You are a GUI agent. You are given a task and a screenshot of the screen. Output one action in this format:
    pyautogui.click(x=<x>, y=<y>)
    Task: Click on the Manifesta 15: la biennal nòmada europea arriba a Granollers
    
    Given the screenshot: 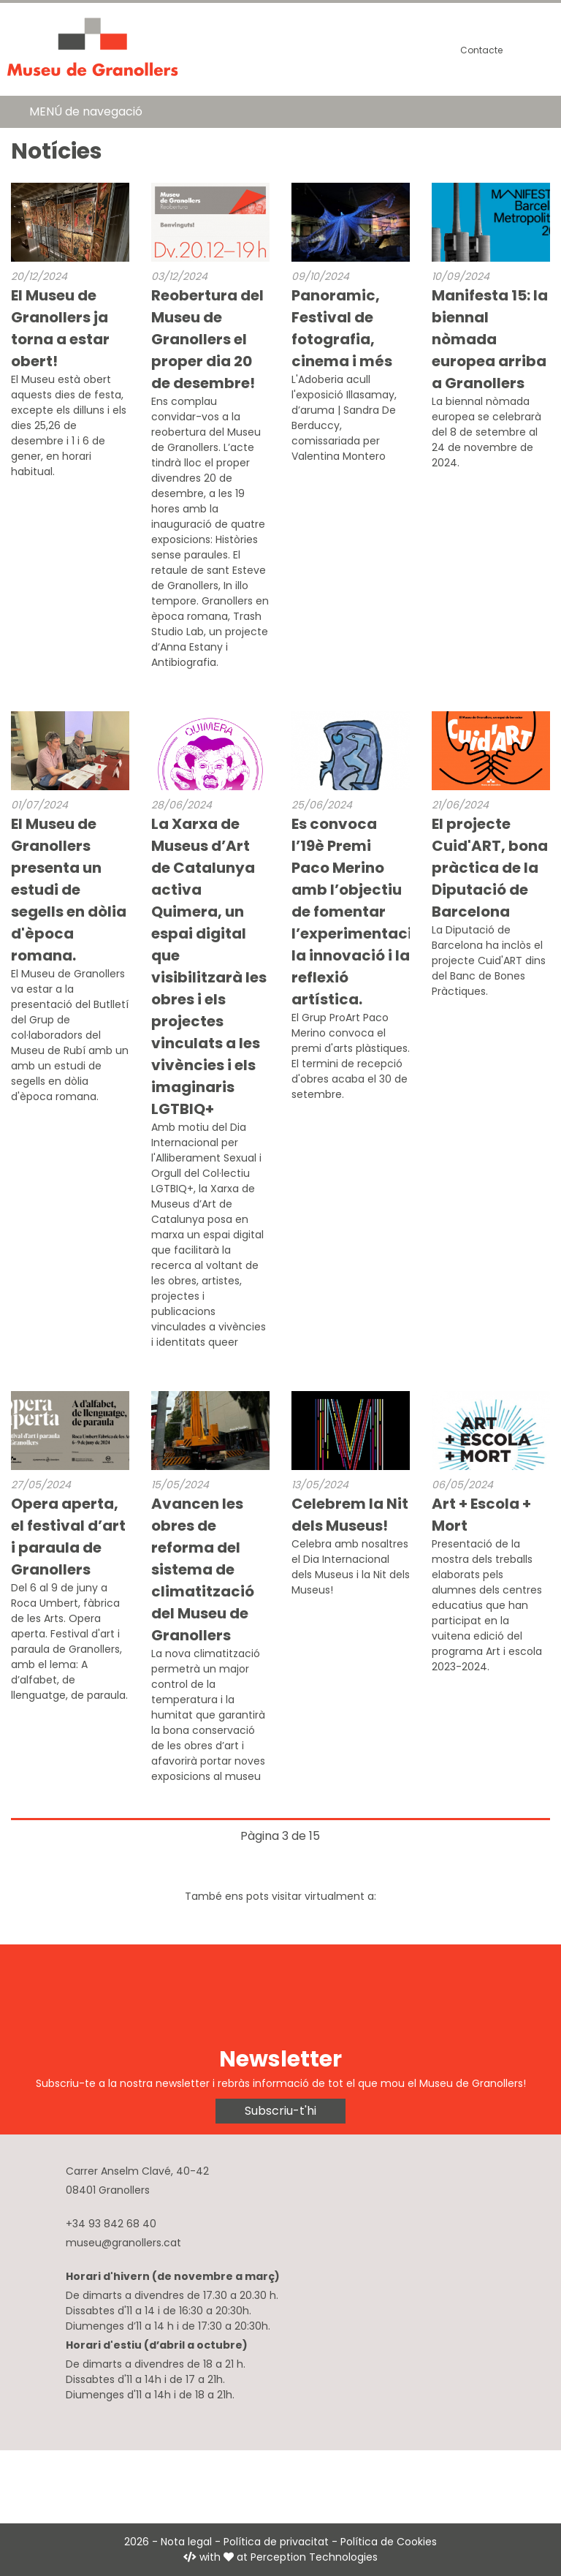 What is the action you would take?
    pyautogui.click(x=490, y=339)
    